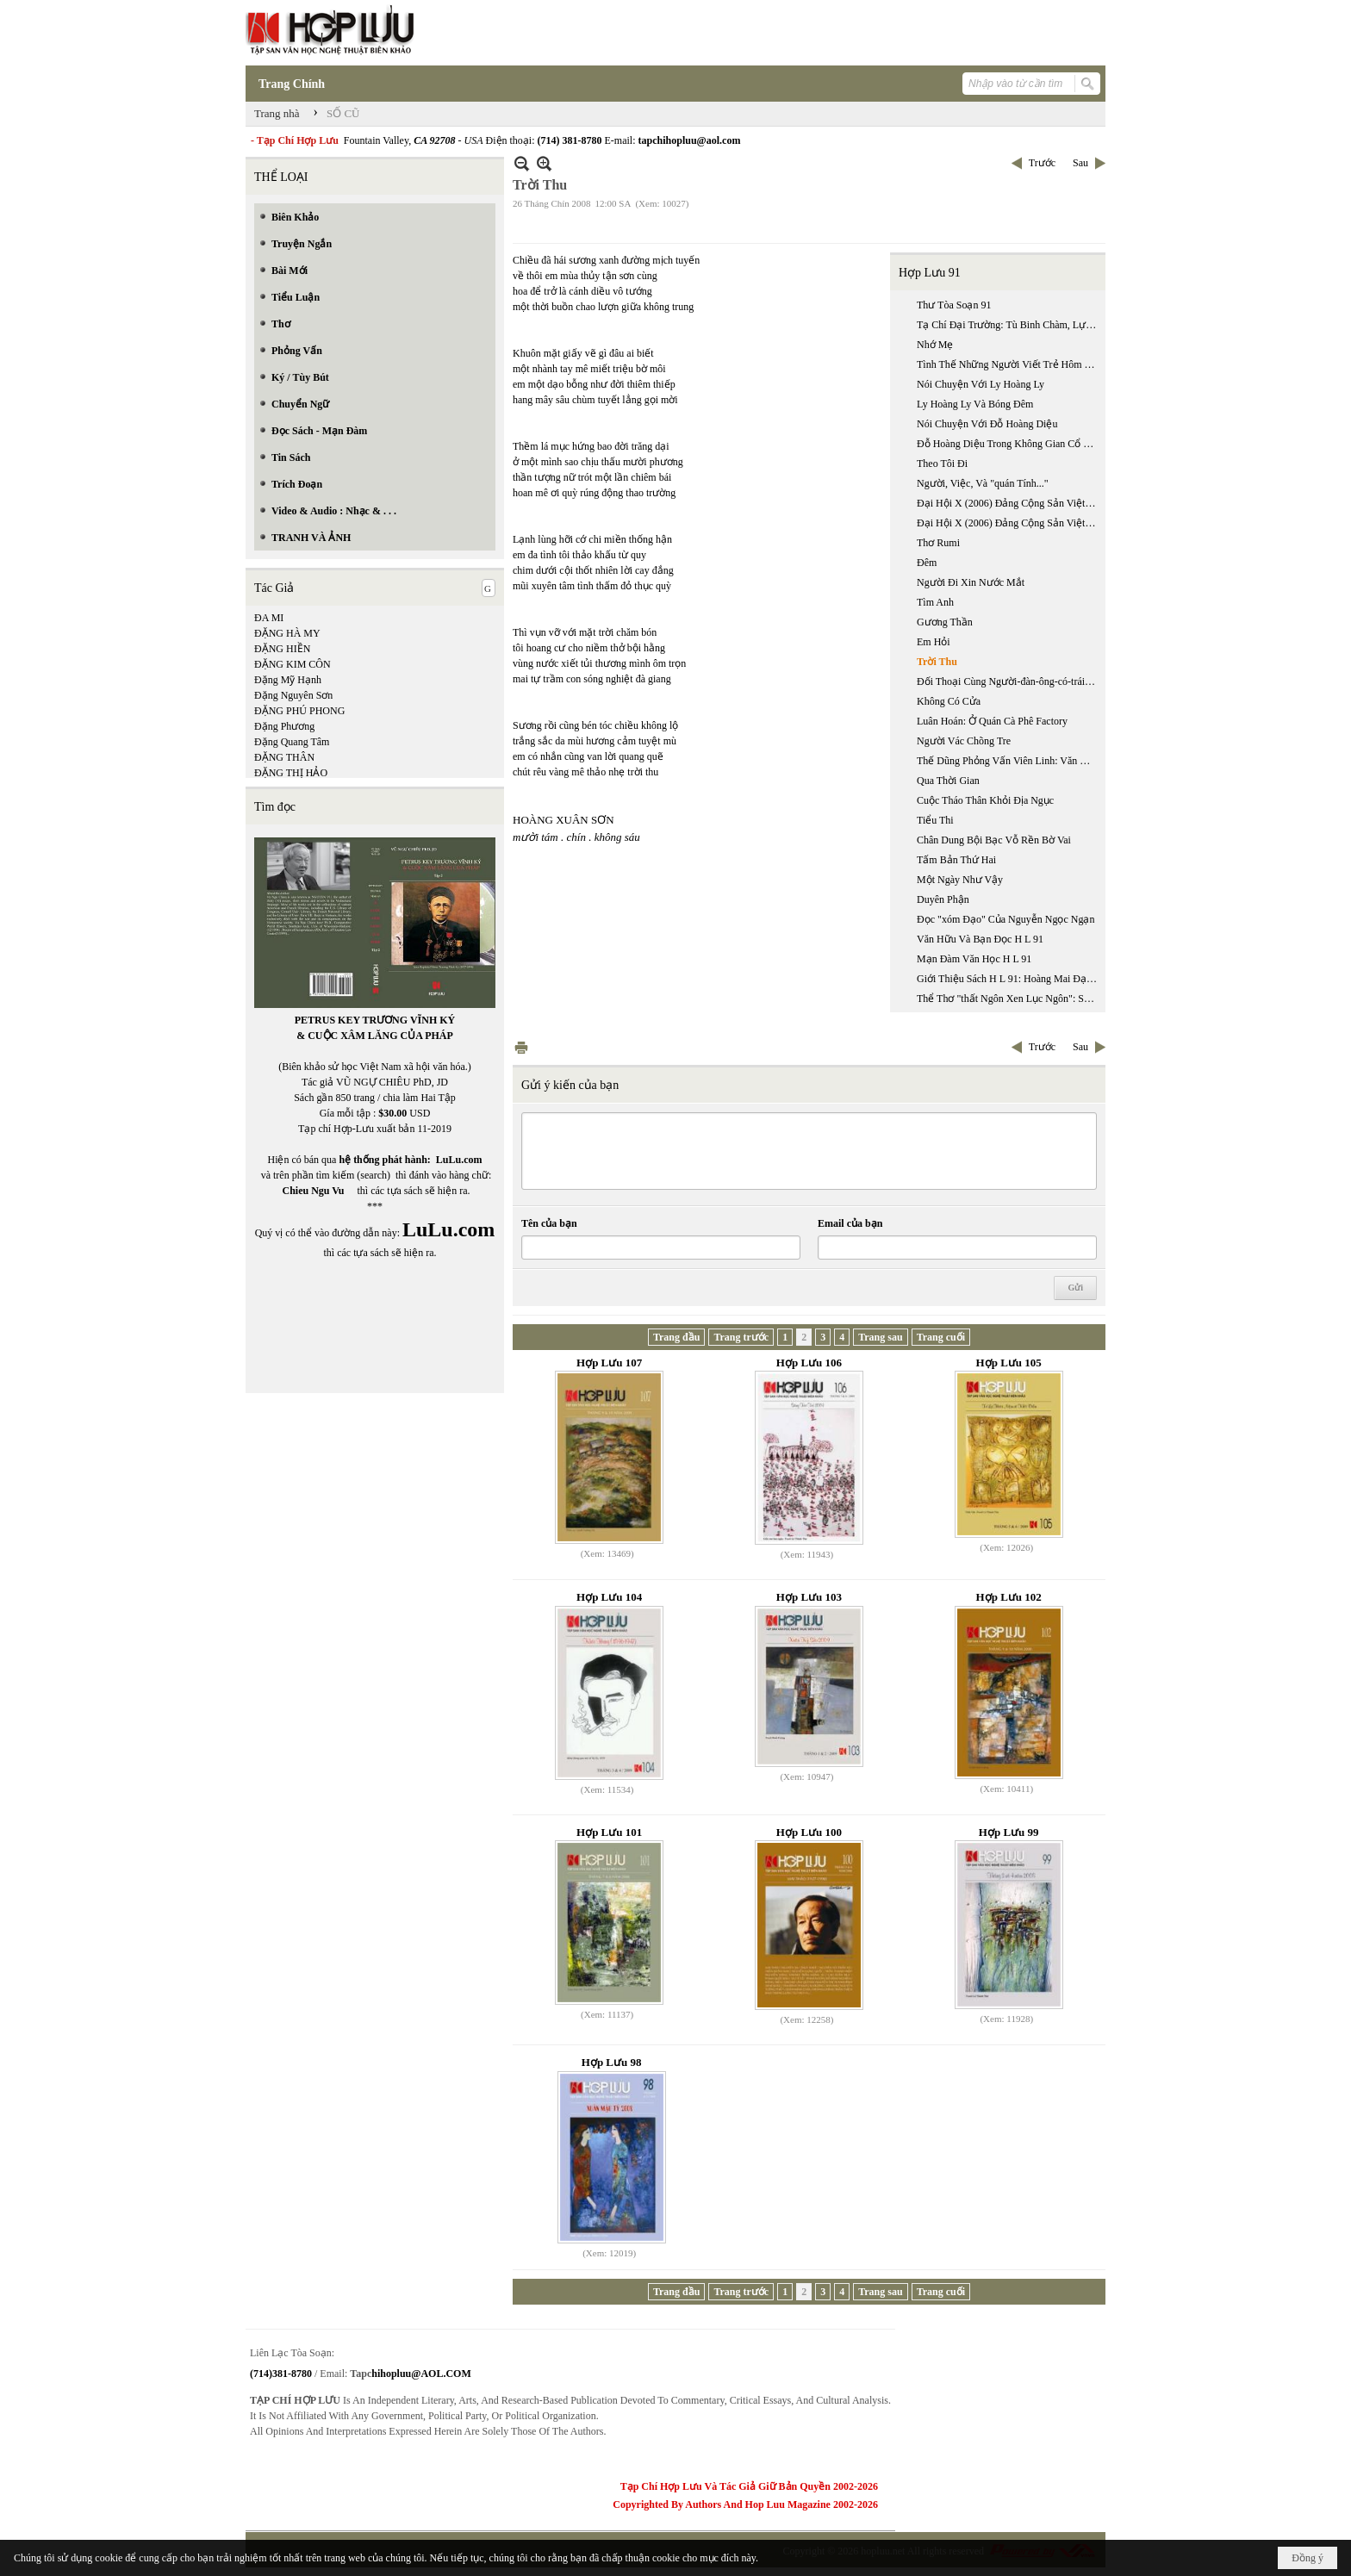 The image size is (1351, 2576). Describe the element at coordinates (268, 618) in the screenshot. I see `ĐA MI` at that location.